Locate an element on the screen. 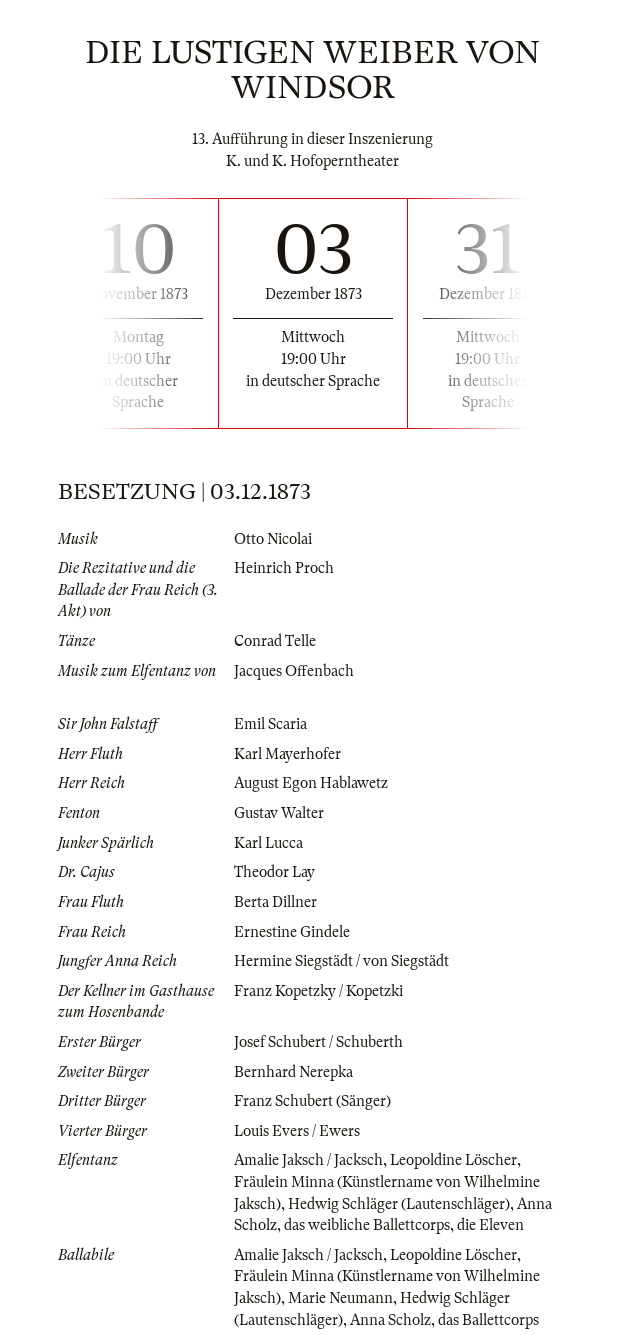  Louis Evers / Ewers is located at coordinates (297, 1131).